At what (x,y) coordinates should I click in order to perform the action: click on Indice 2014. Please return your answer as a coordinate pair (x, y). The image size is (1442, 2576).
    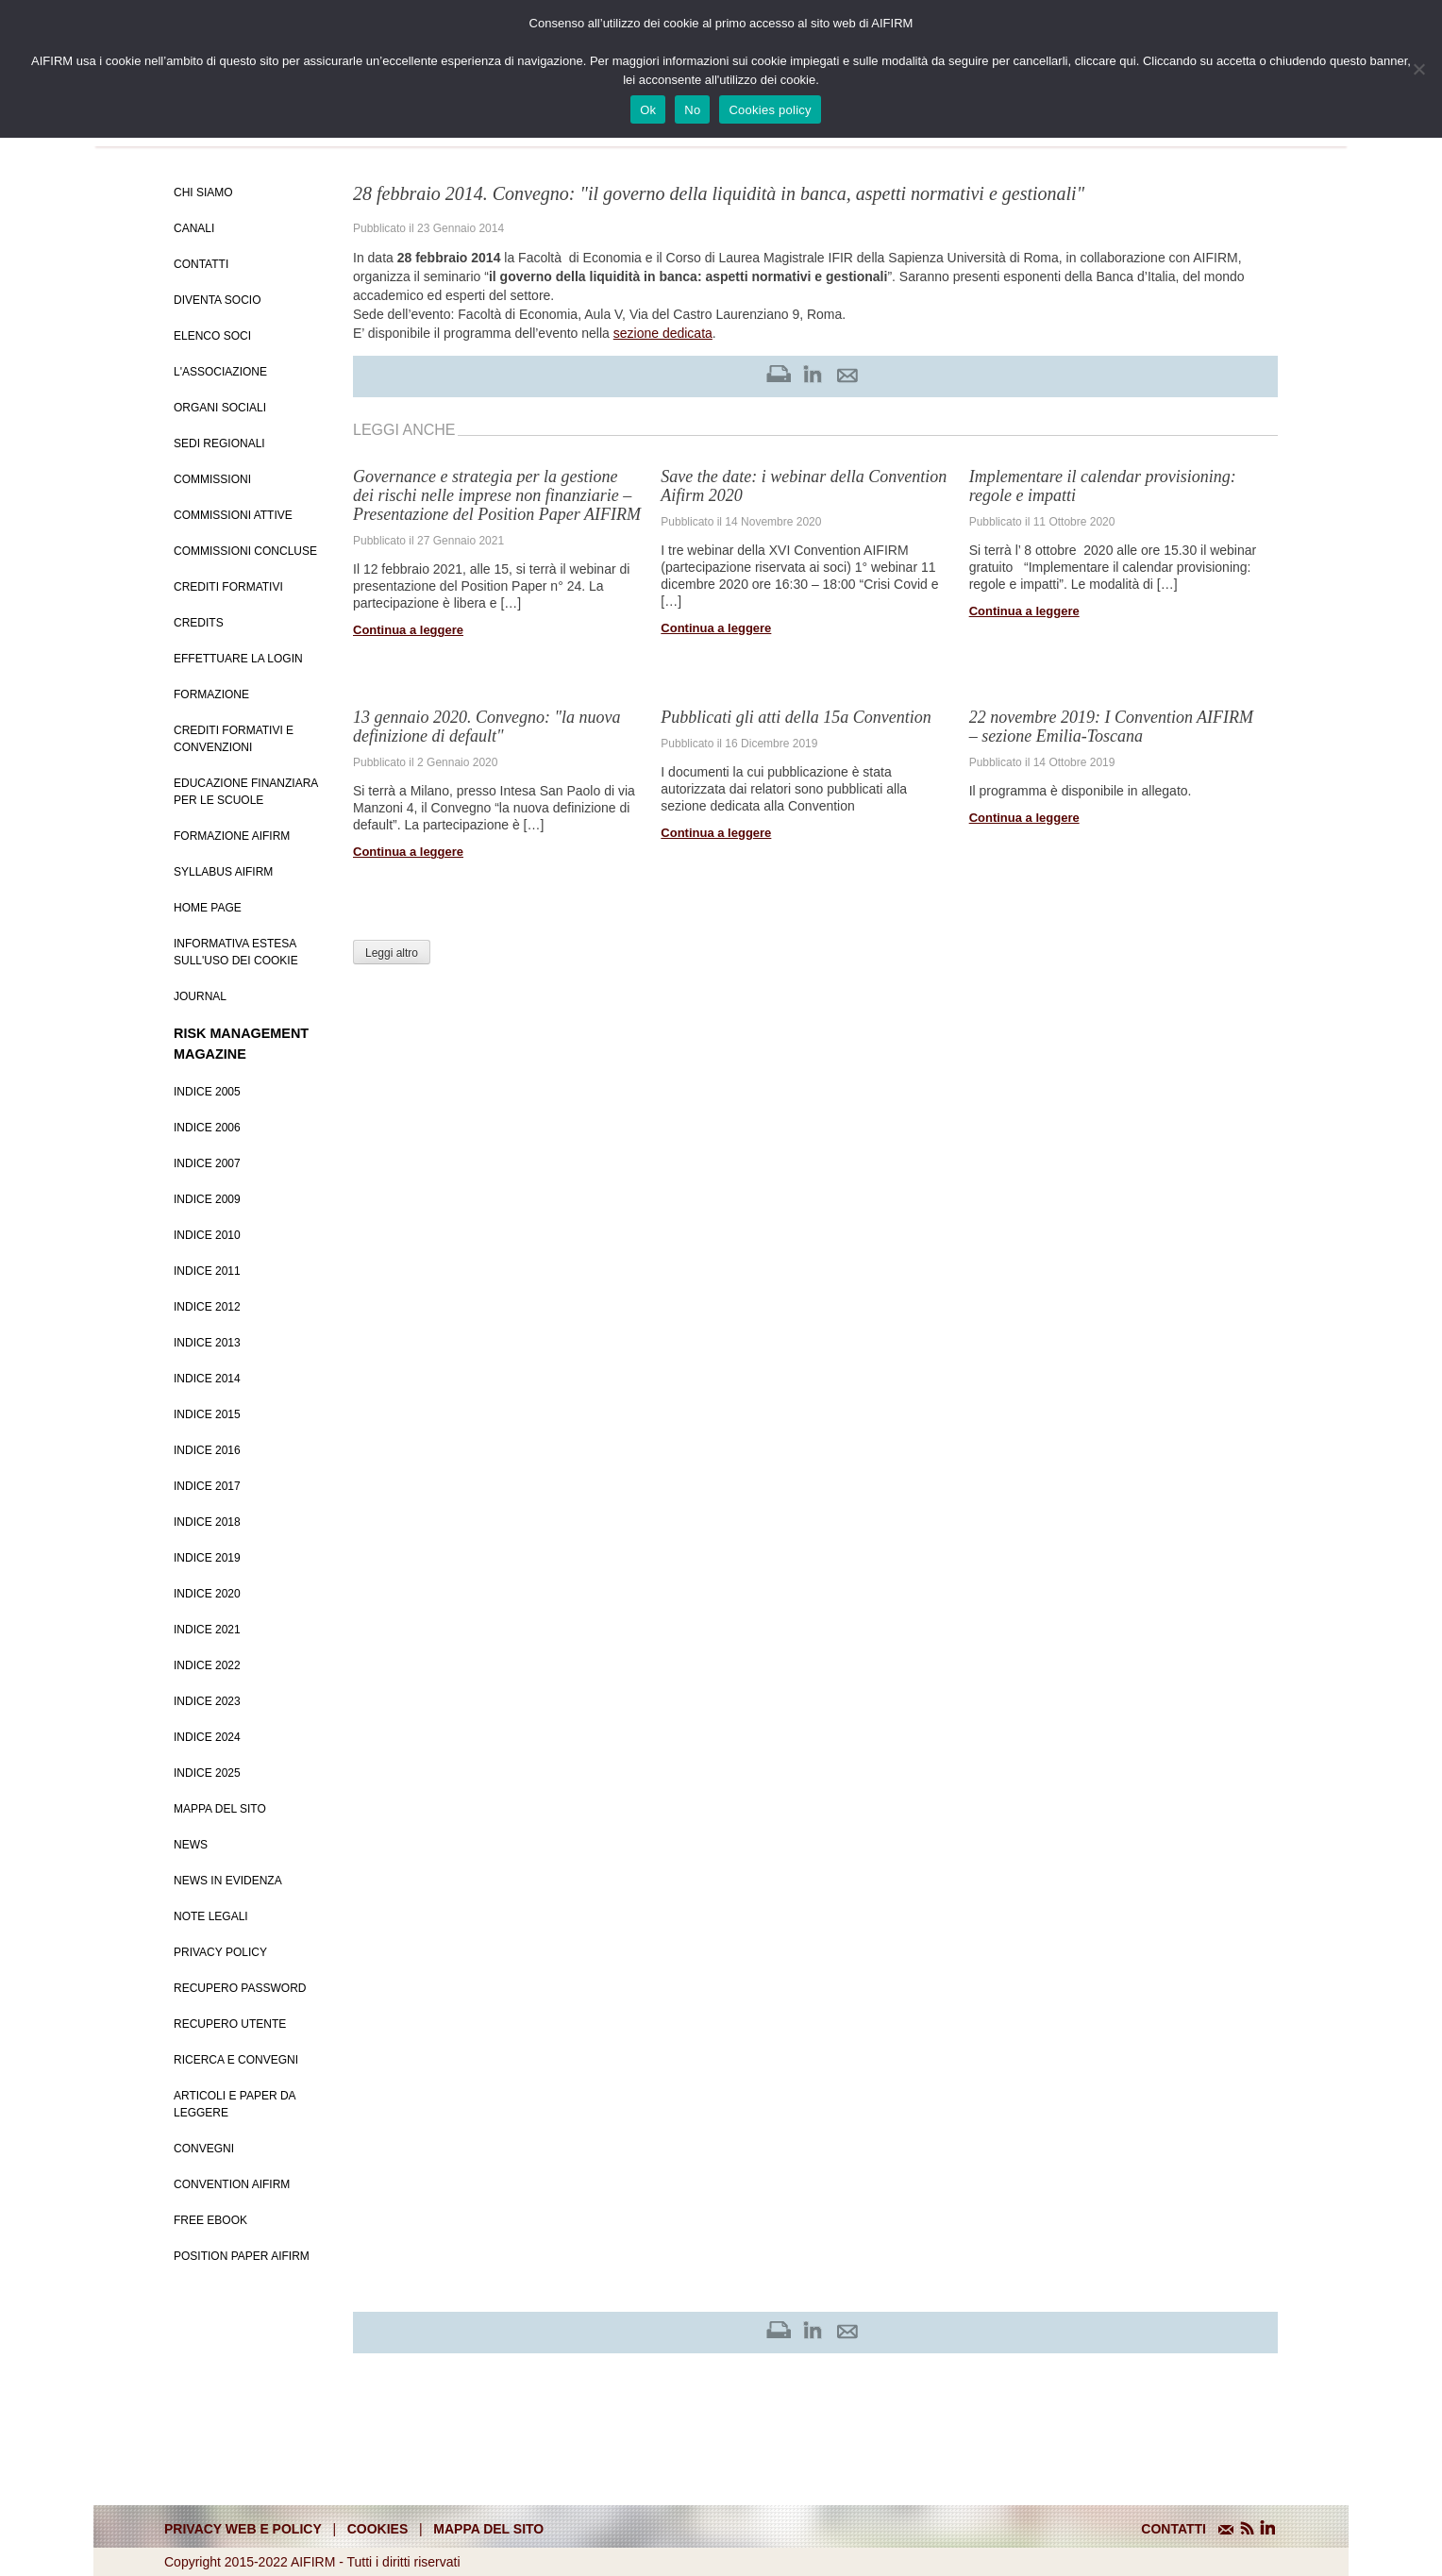
    Looking at the image, I should click on (207, 1378).